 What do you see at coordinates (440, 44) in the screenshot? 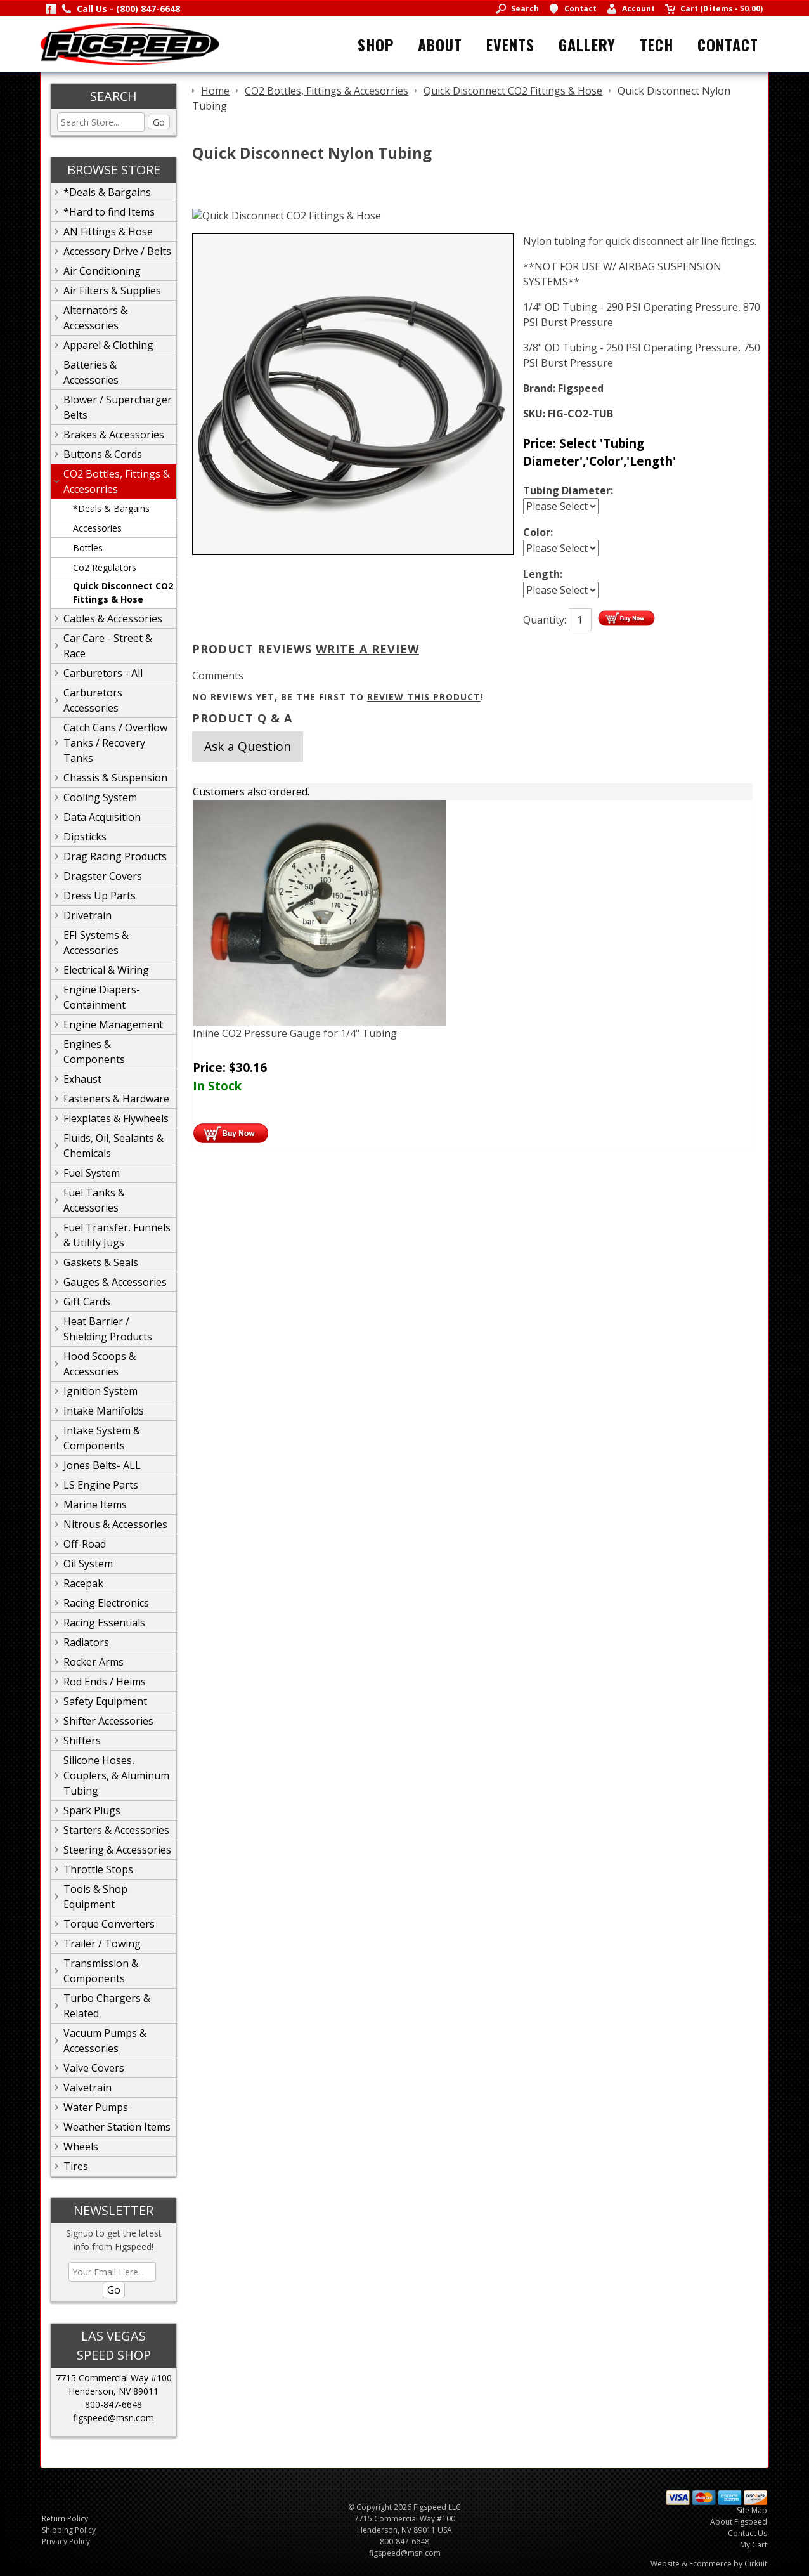
I see `About` at bounding box center [440, 44].